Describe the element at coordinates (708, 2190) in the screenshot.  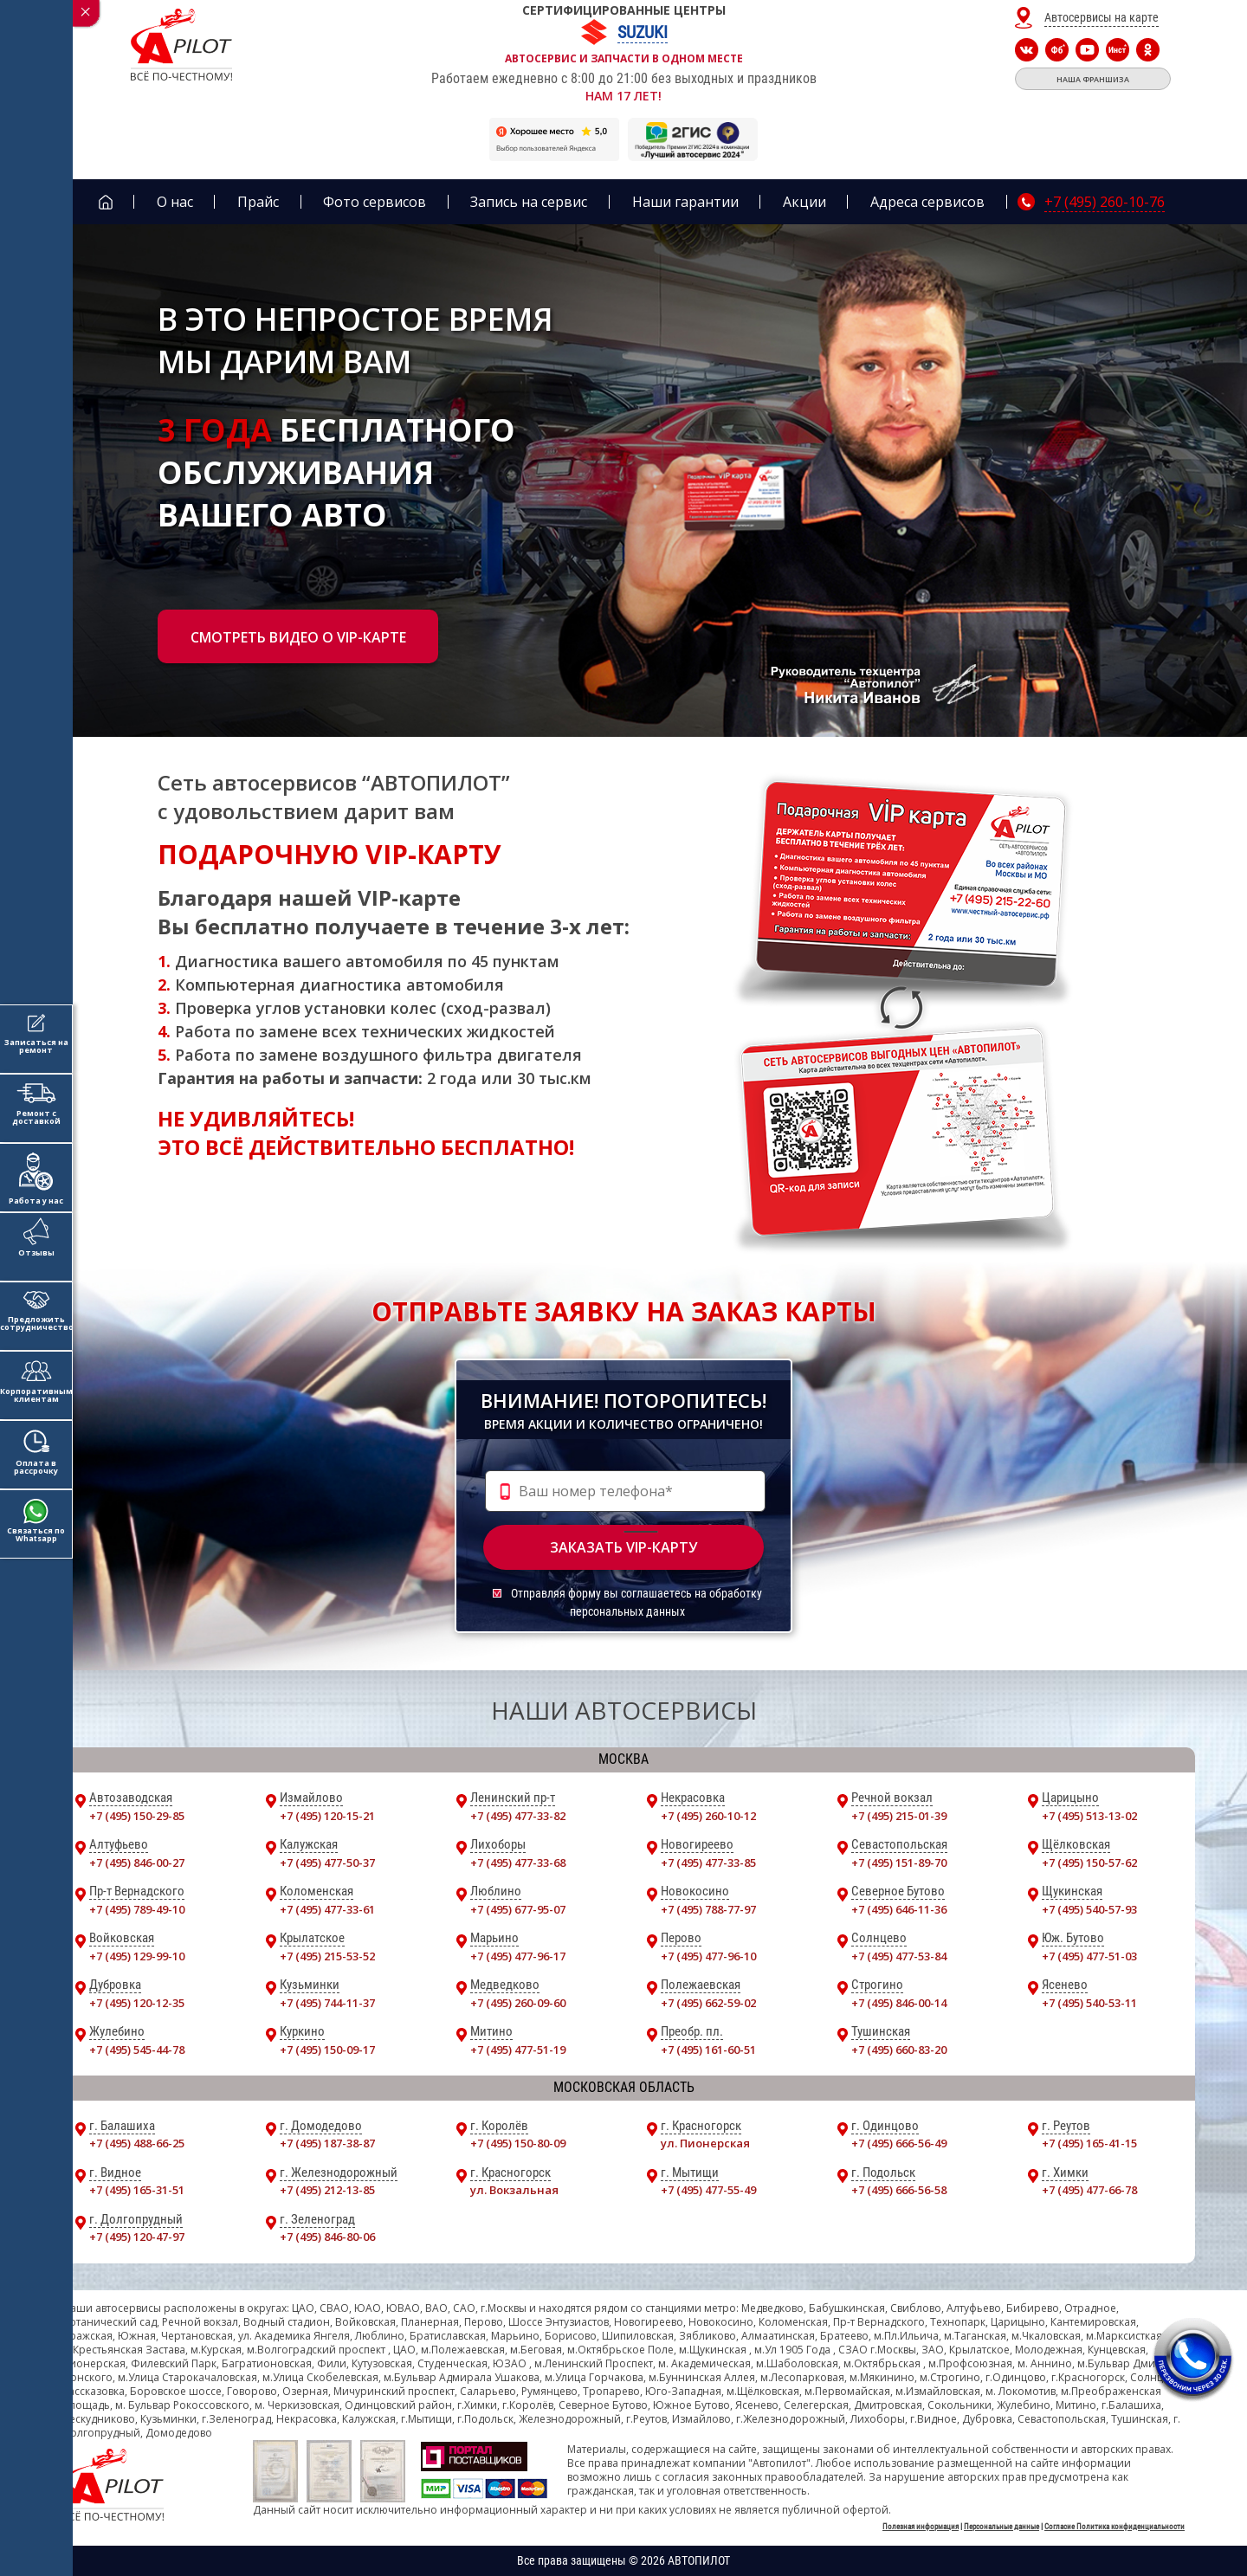
I see `+7 (495) 477-55-49` at that location.